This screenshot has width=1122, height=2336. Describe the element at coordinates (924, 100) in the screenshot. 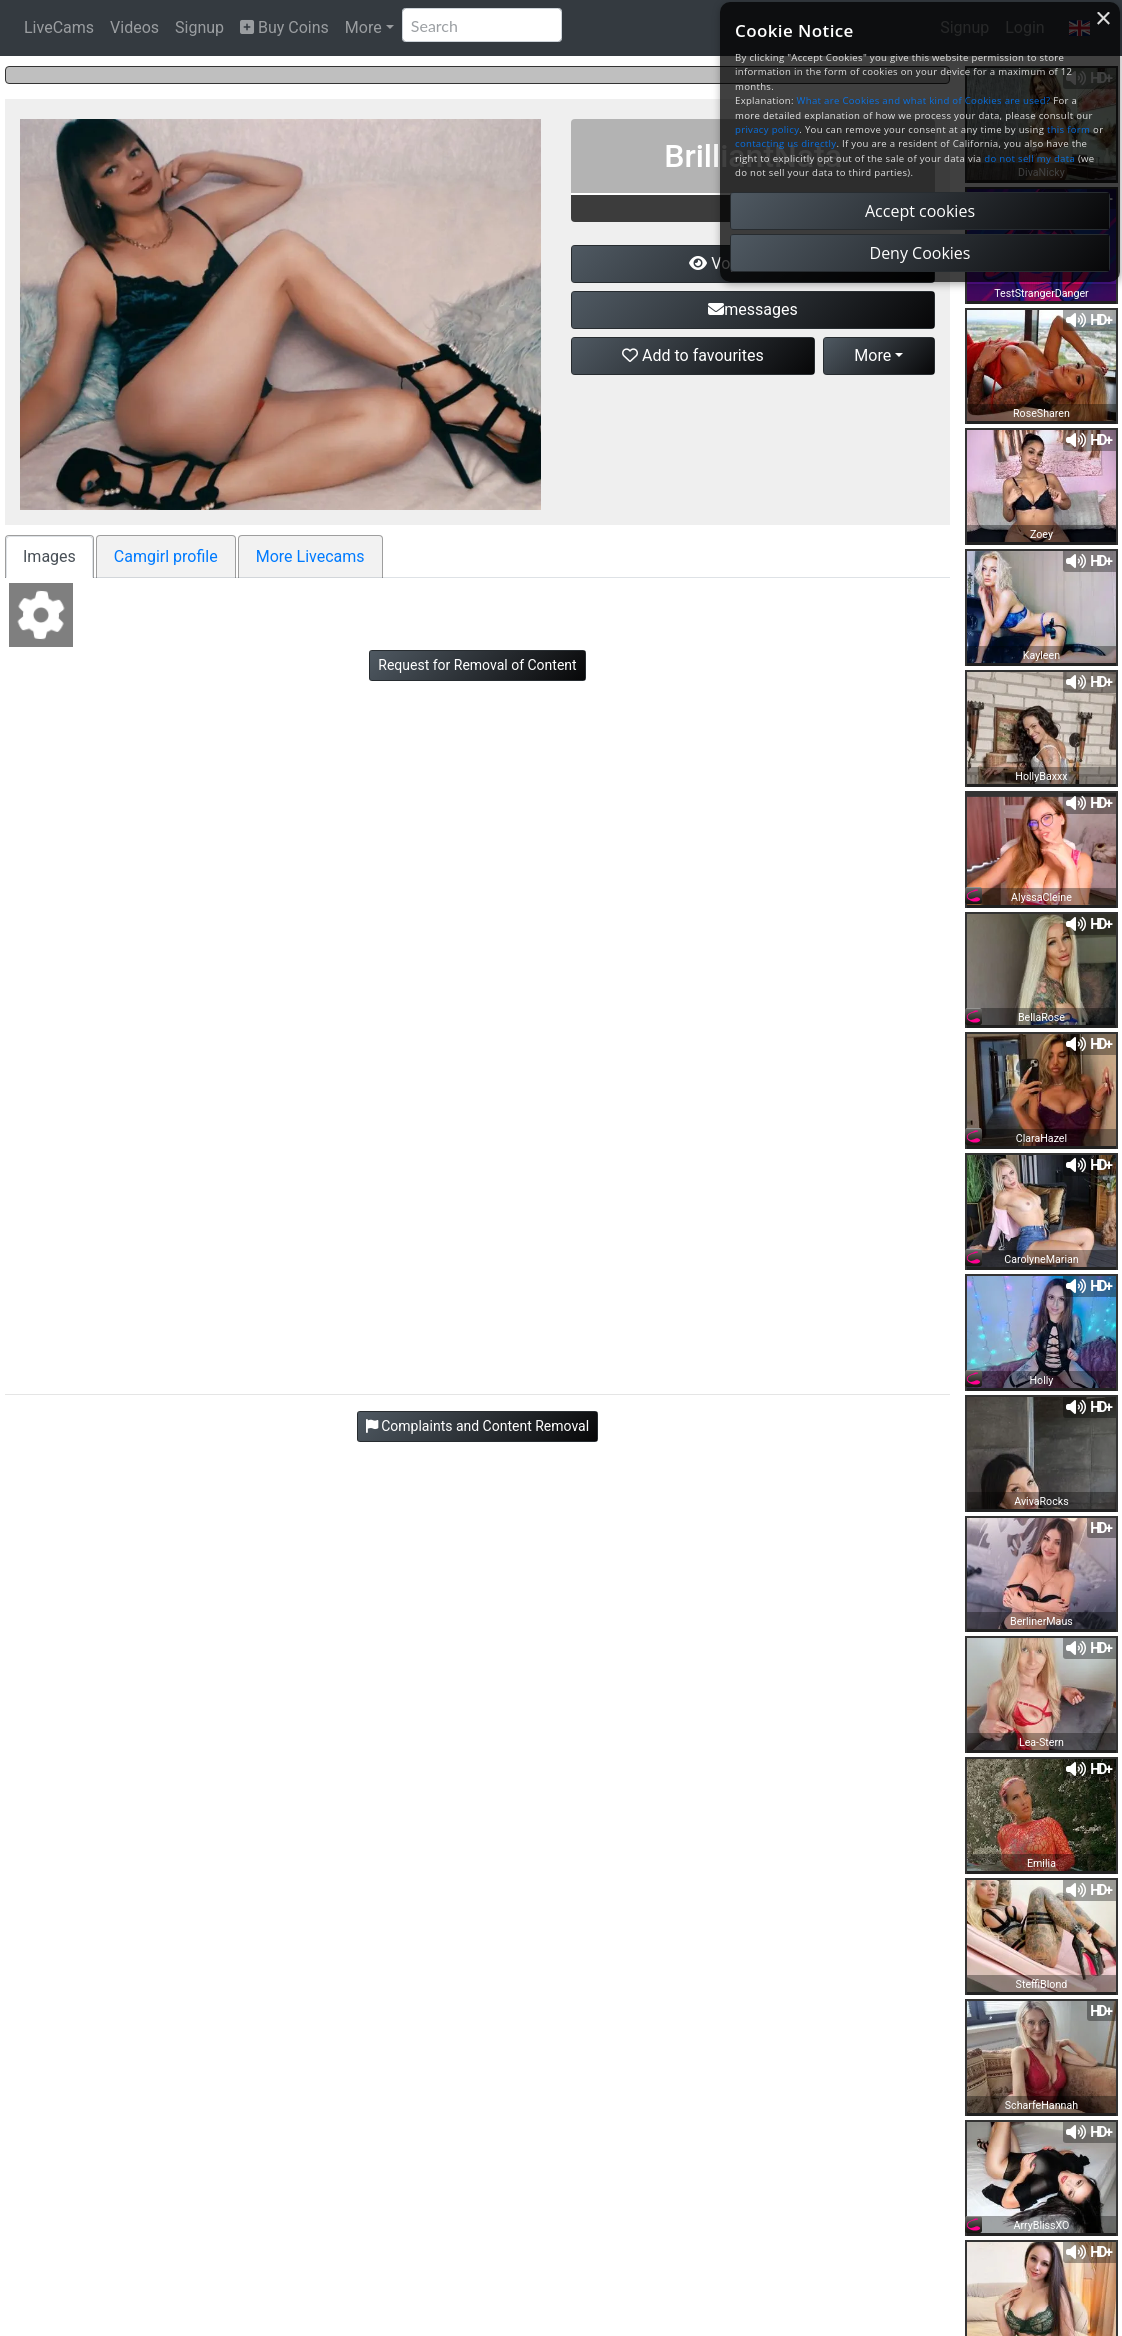

I see `What are Cookies and what kind of Cookies are used?` at that location.